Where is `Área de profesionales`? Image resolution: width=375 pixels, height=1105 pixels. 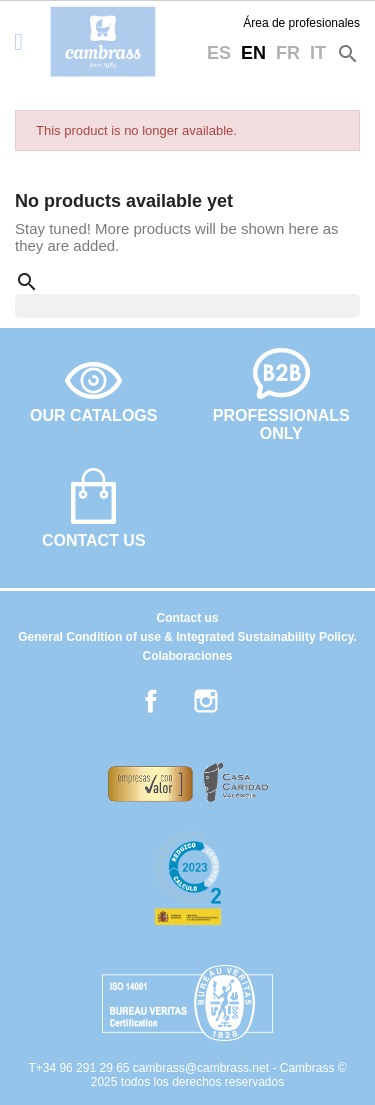
Área de profesionales is located at coordinates (301, 23).